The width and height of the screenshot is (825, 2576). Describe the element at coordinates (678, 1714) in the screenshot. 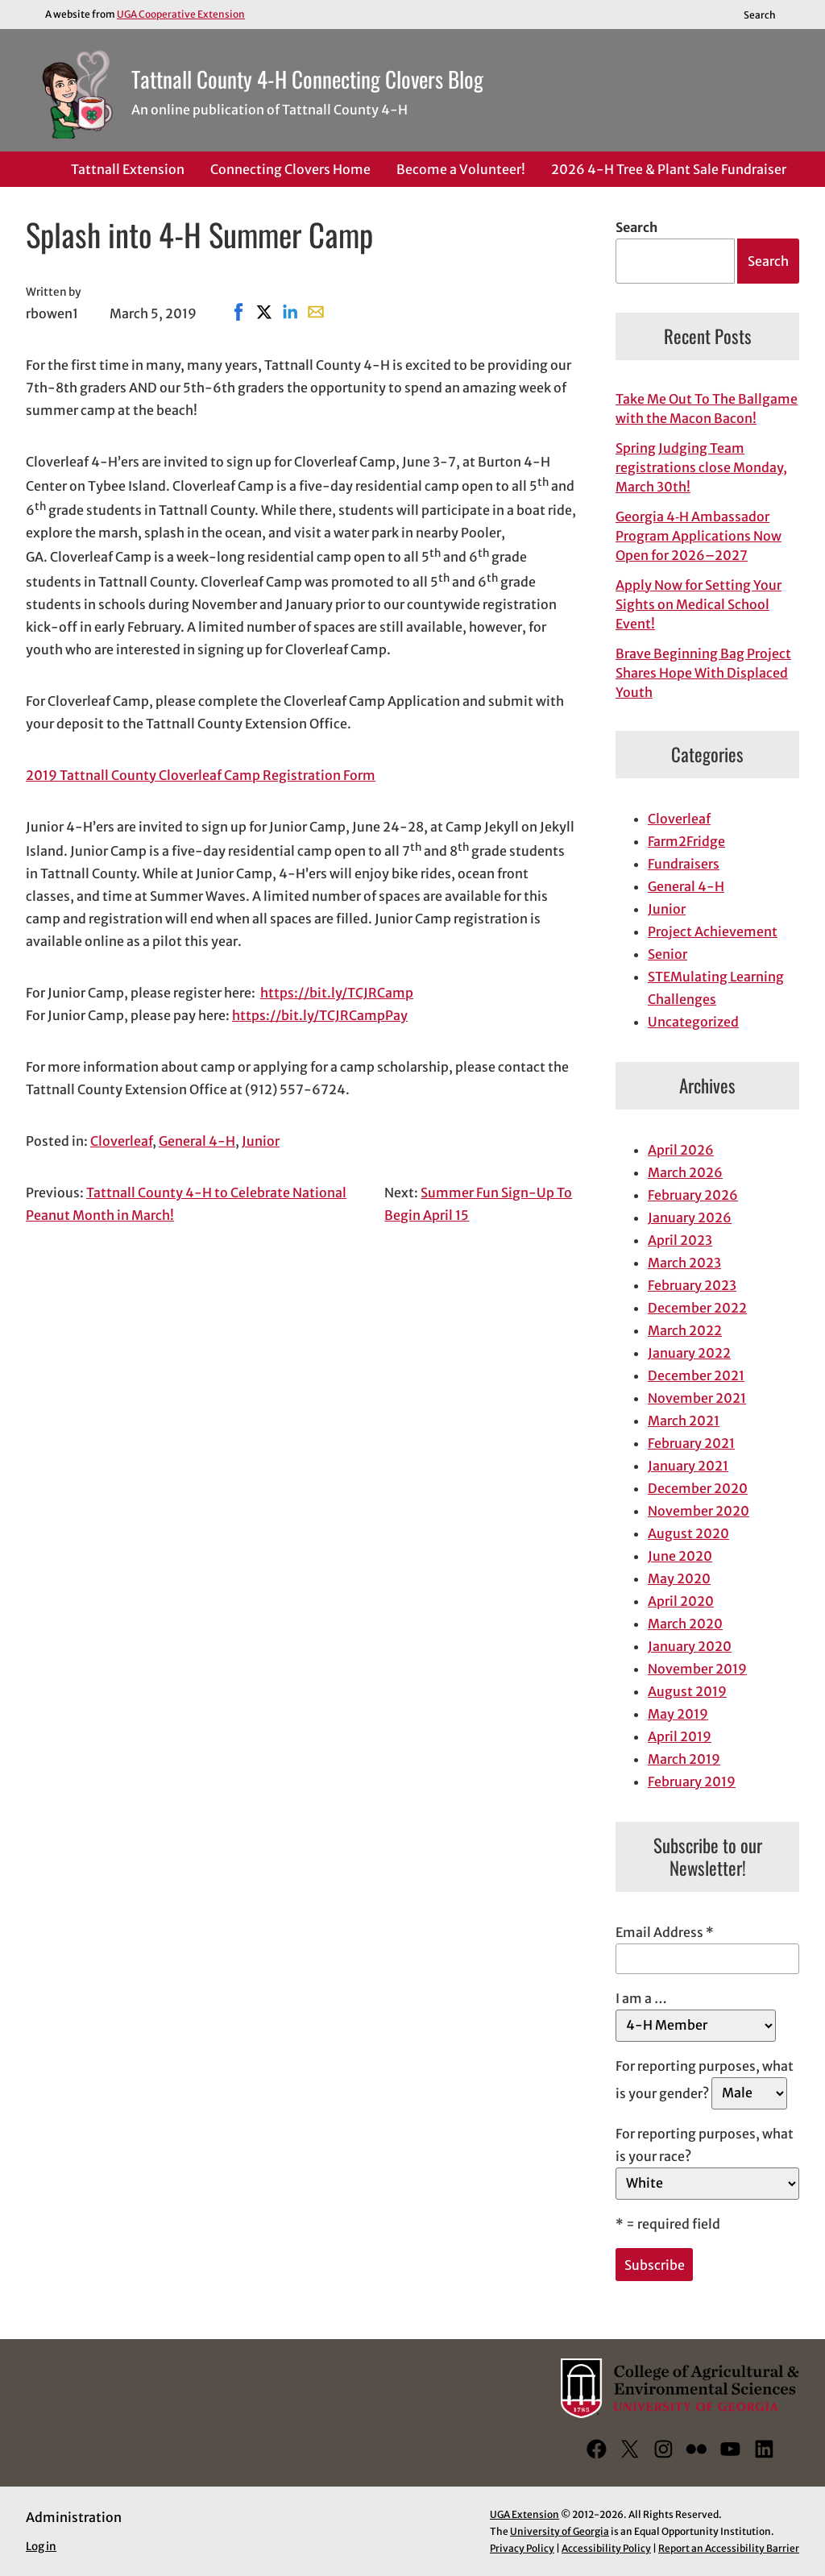

I see `May 2019` at that location.